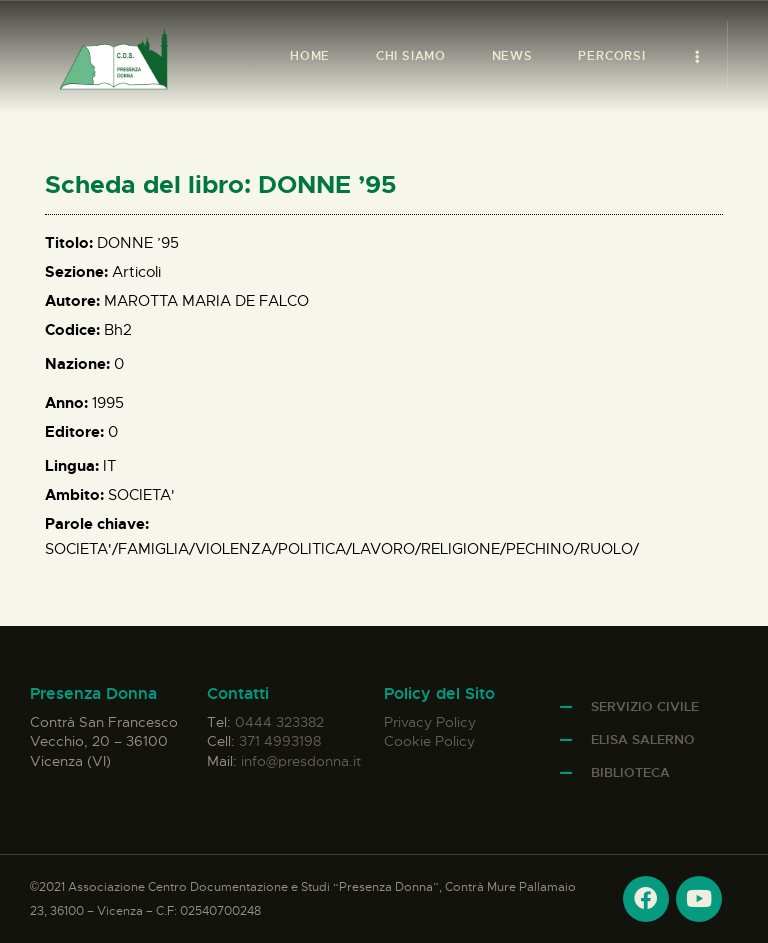  I want to click on Cookie Policy, so click(429, 741).